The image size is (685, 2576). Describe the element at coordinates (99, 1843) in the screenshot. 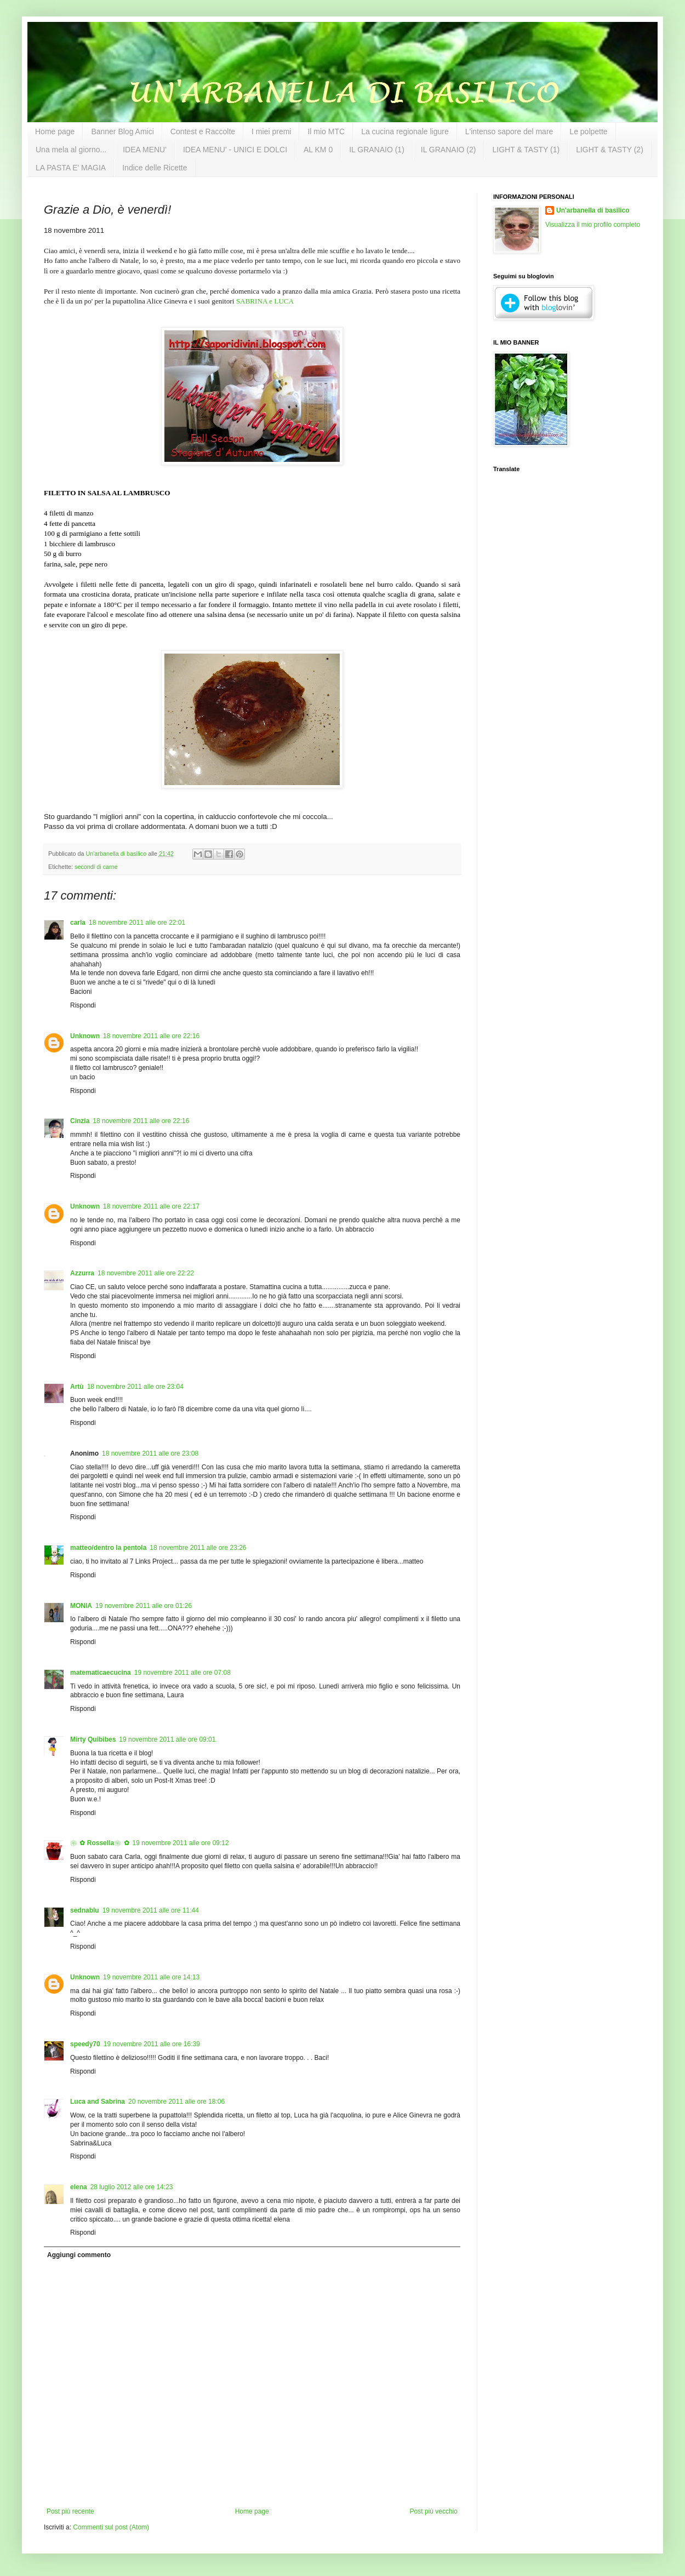

I see `❀✿ Rossella❀✿` at that location.